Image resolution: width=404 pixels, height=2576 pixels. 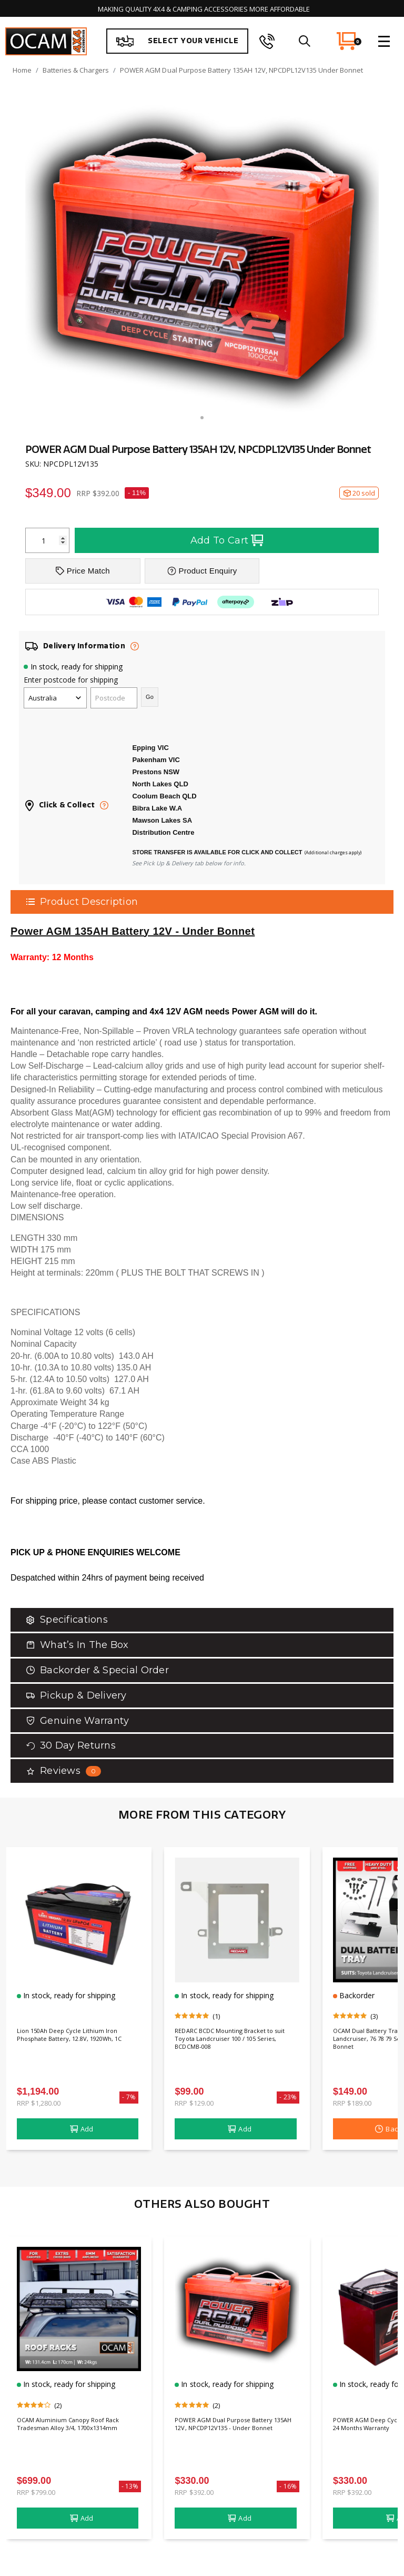 What do you see at coordinates (194, 2103) in the screenshot?
I see `RRP $129.00` at bounding box center [194, 2103].